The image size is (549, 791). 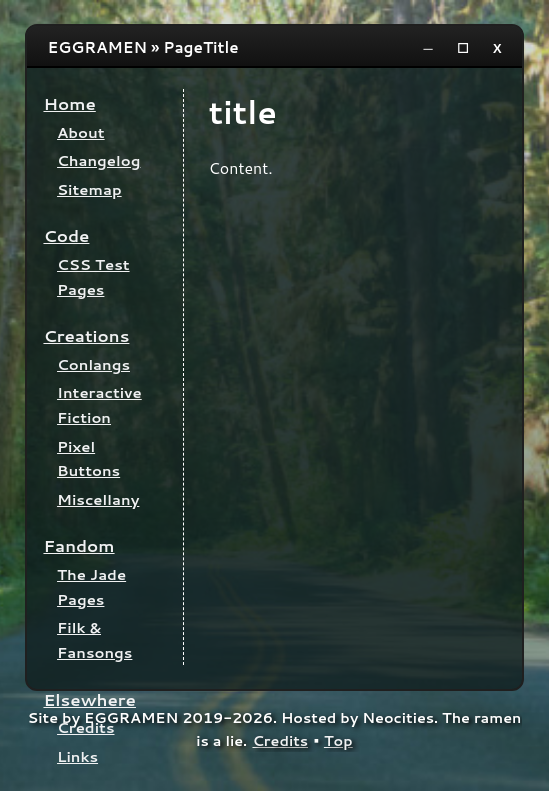 I want to click on About, so click(x=81, y=132).